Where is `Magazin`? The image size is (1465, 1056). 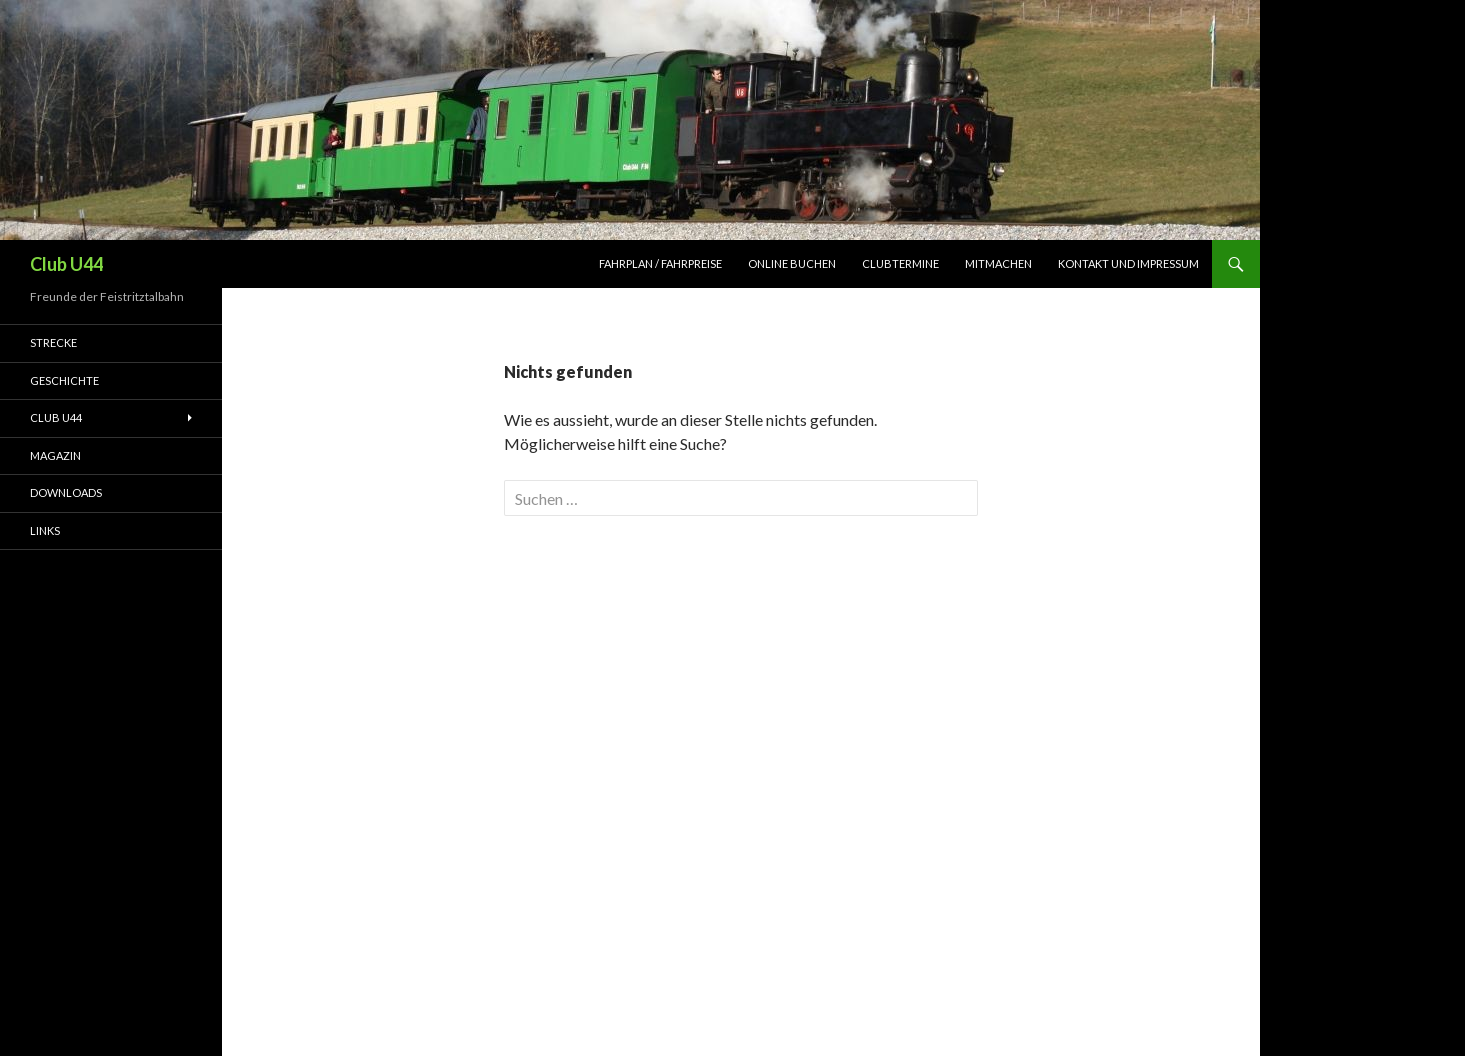 Magazin is located at coordinates (55, 455).